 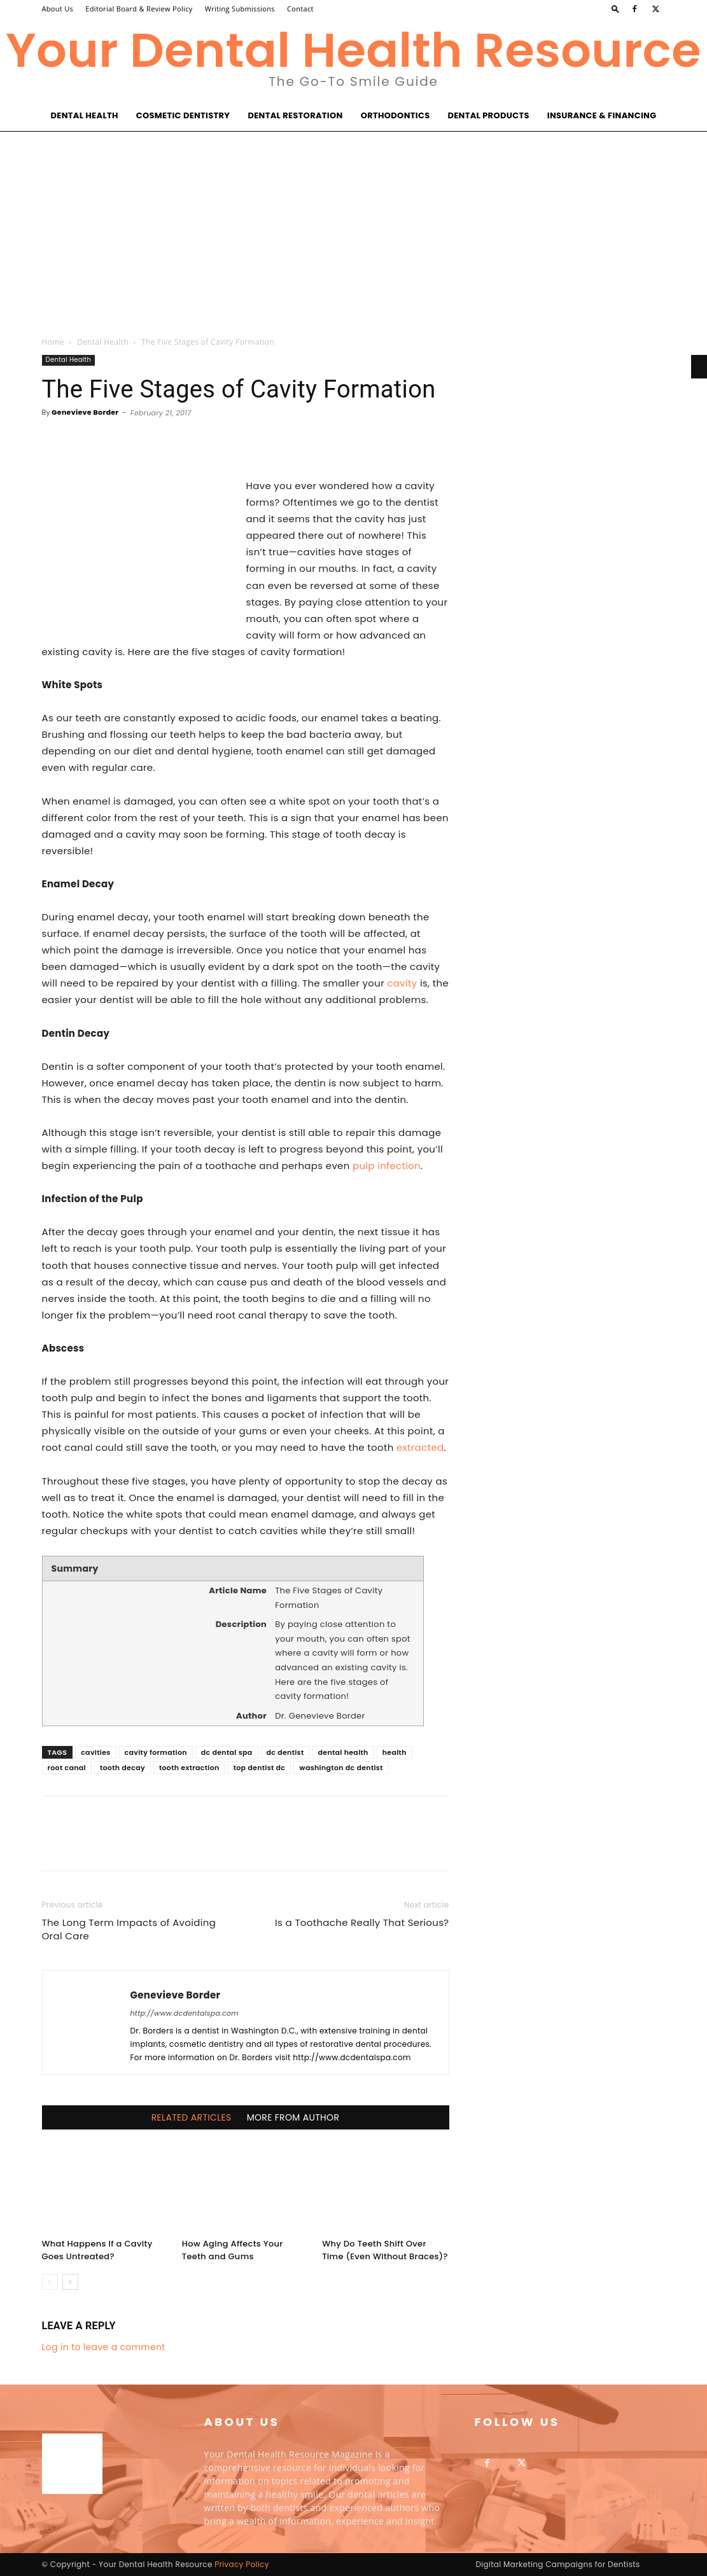 What do you see at coordinates (95, 1752) in the screenshot?
I see `cavities` at bounding box center [95, 1752].